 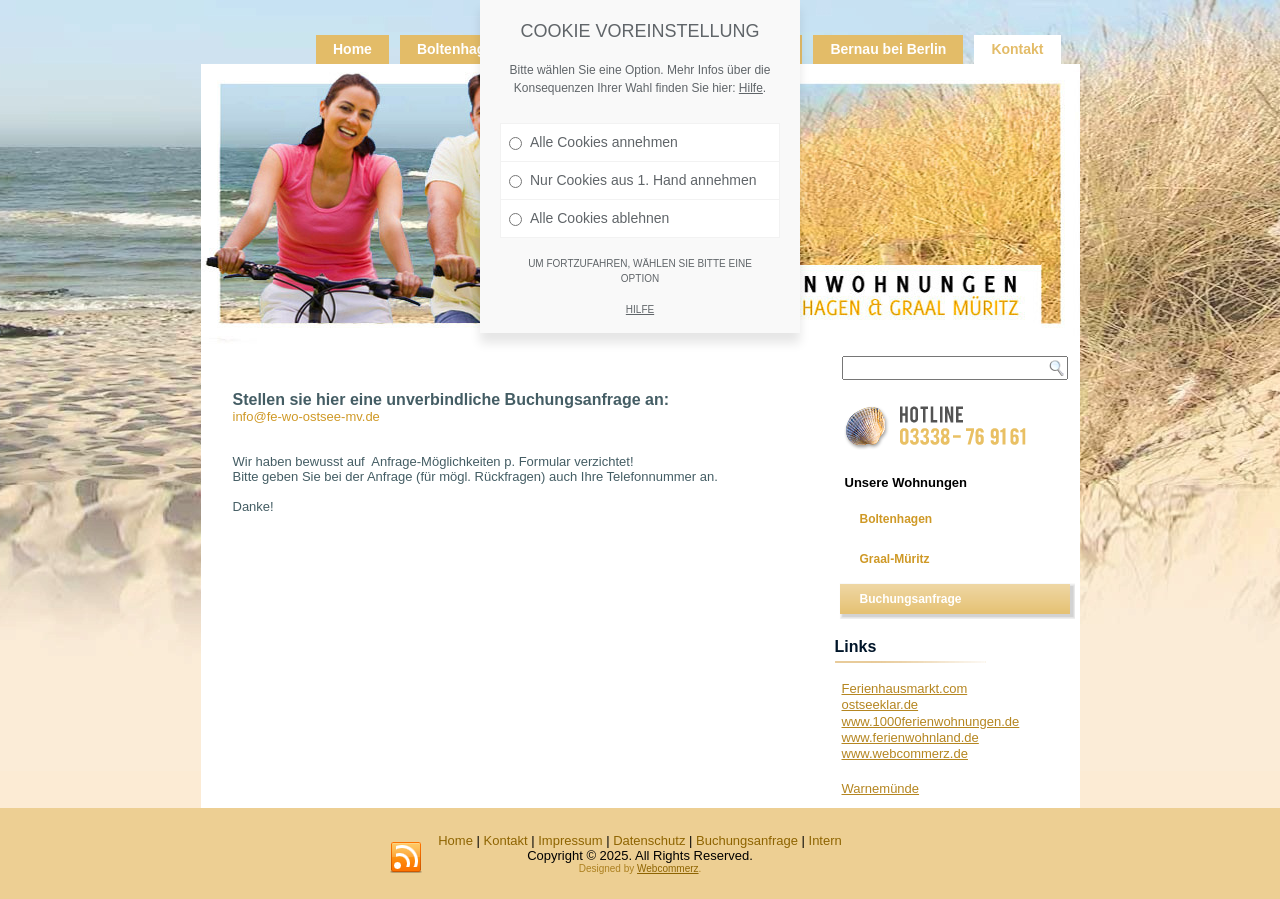 What do you see at coordinates (593, 141) in the screenshot?
I see `Alle Cookies annehmen` at bounding box center [593, 141].